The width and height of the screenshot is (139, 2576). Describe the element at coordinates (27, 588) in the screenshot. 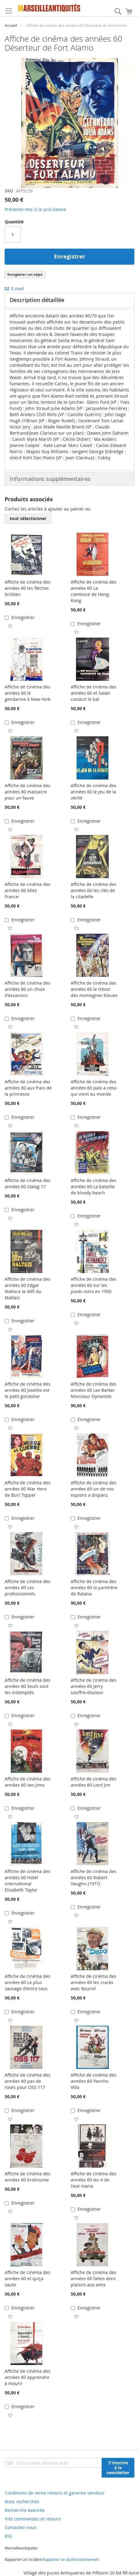

I see `Affiche de cinéma des années 60 les flèches brûlées` at that location.